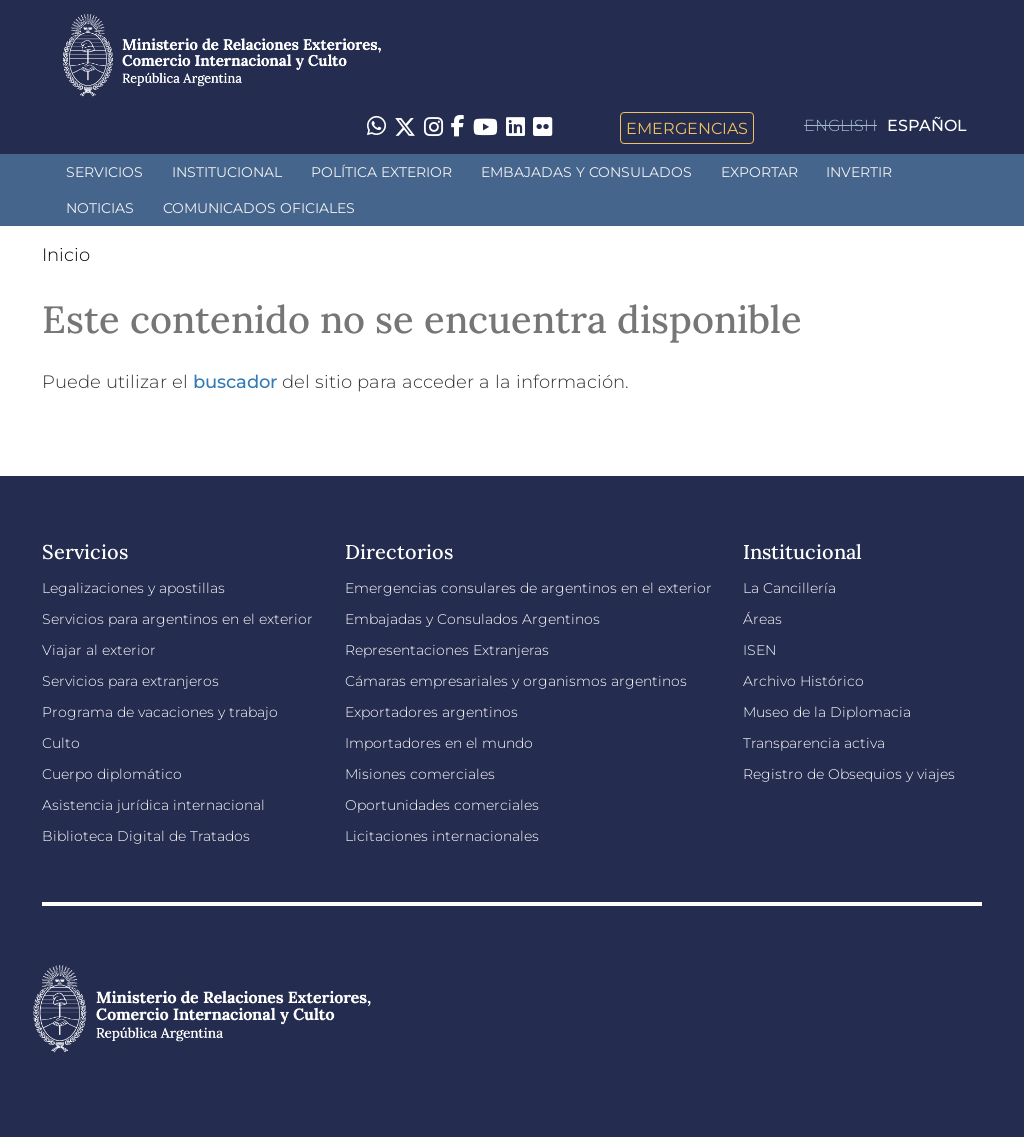 This screenshot has height=1138, width=1024. What do you see at coordinates (133, 588) in the screenshot?
I see `Legalizaciones y apostillas` at bounding box center [133, 588].